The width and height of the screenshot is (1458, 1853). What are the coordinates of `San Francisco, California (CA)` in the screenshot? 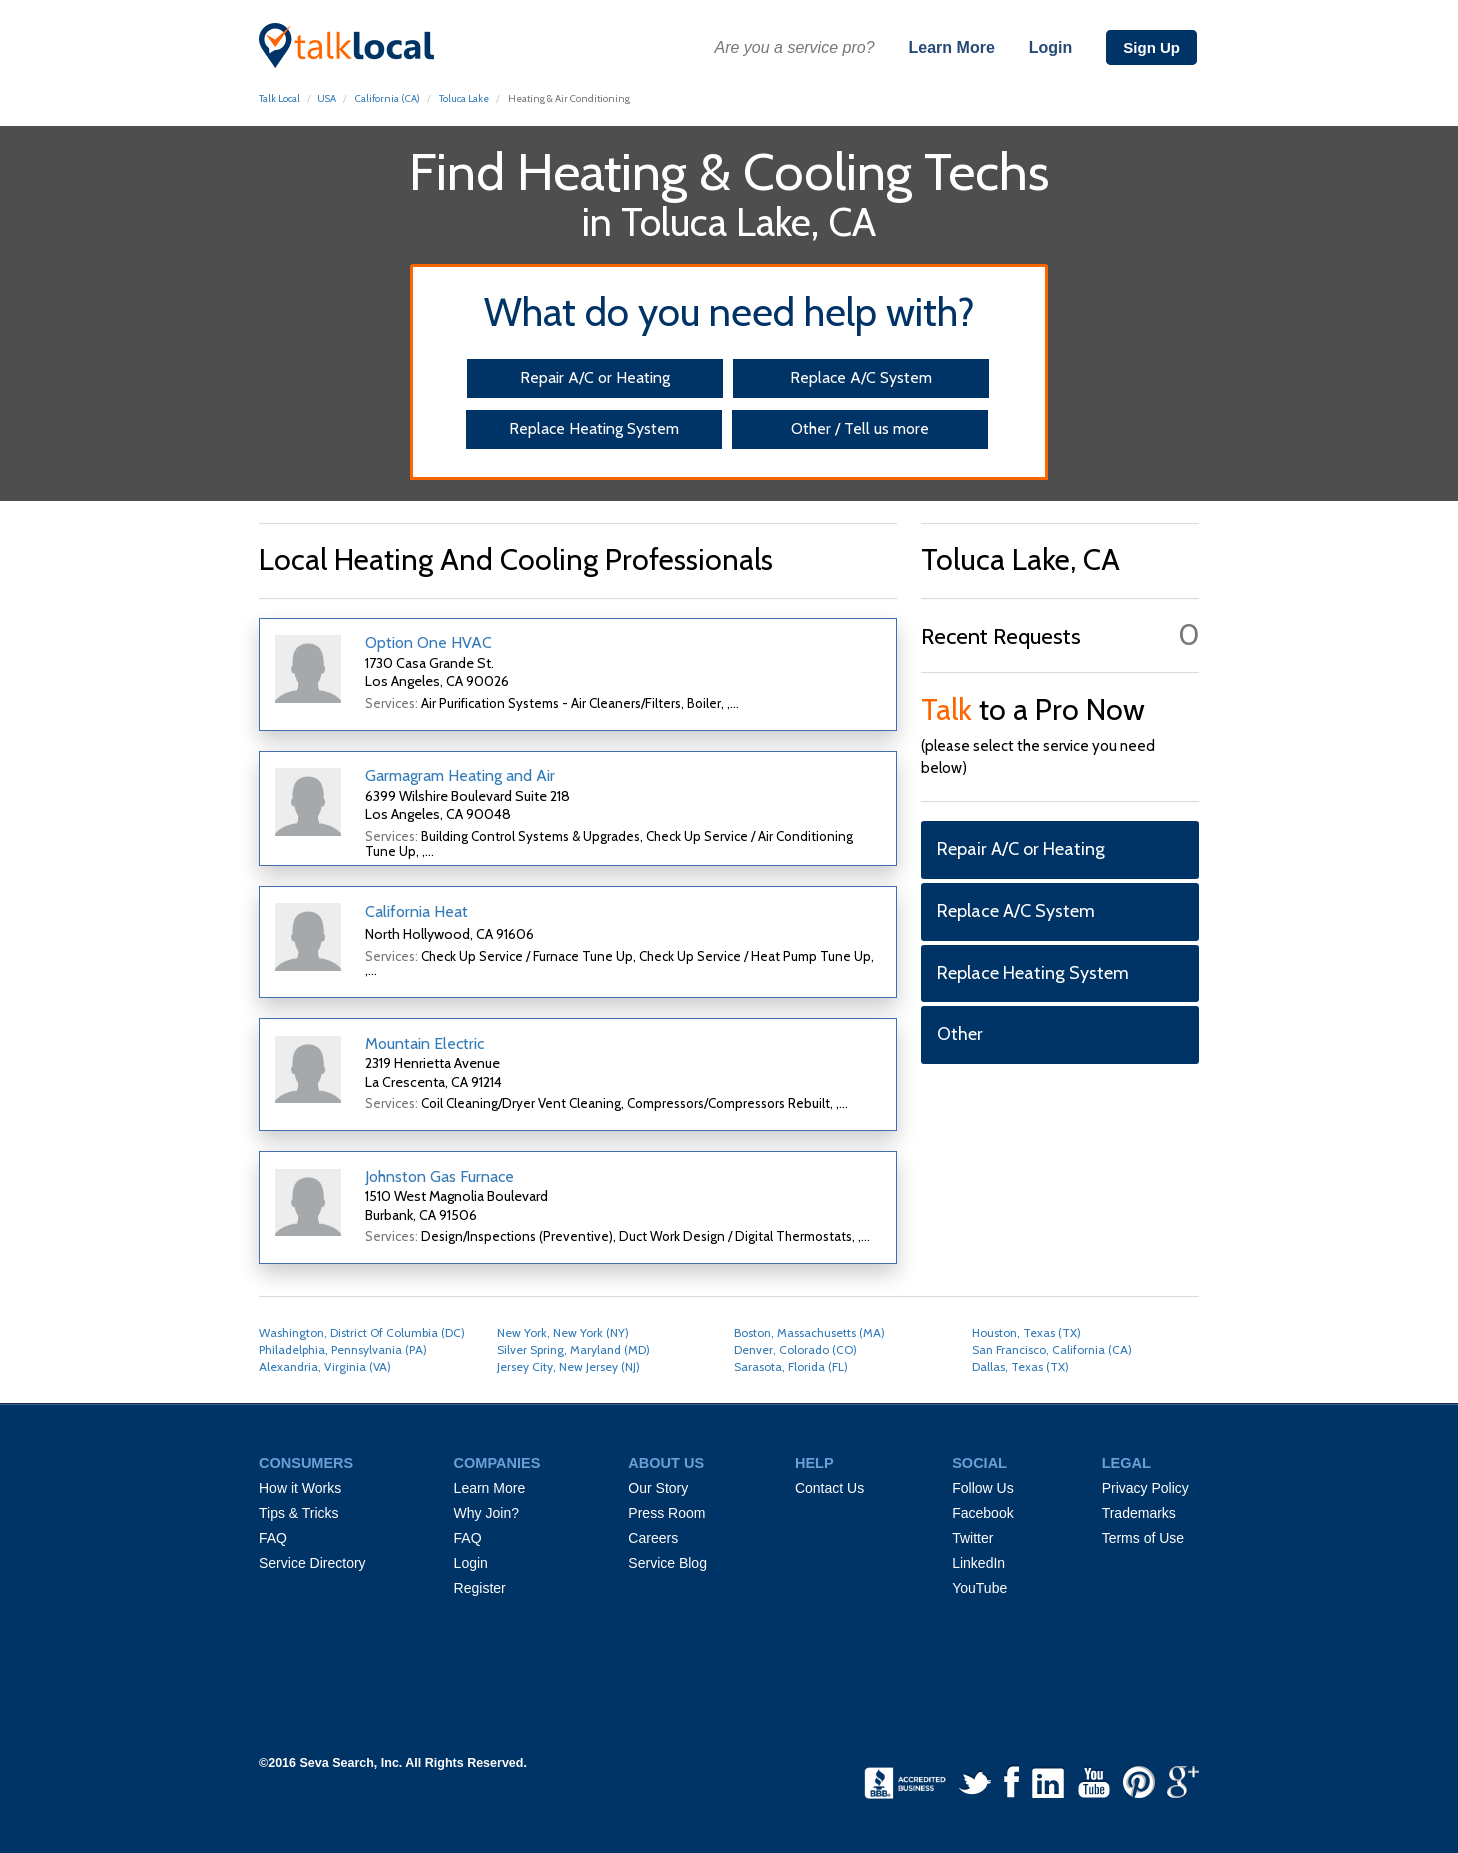 It's located at (1052, 1349).